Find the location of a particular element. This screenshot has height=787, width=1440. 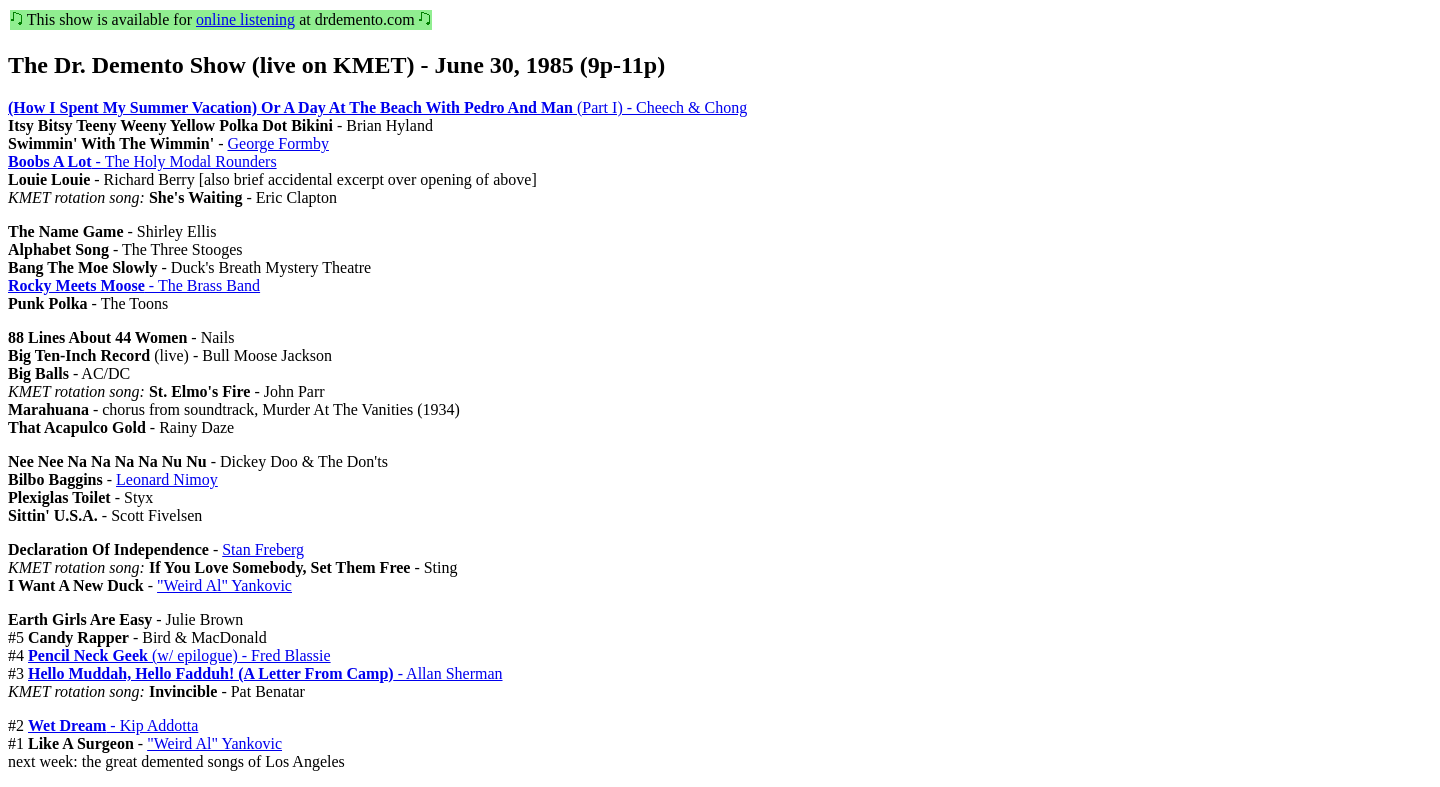

- Kip Addotta is located at coordinates (113, 725).